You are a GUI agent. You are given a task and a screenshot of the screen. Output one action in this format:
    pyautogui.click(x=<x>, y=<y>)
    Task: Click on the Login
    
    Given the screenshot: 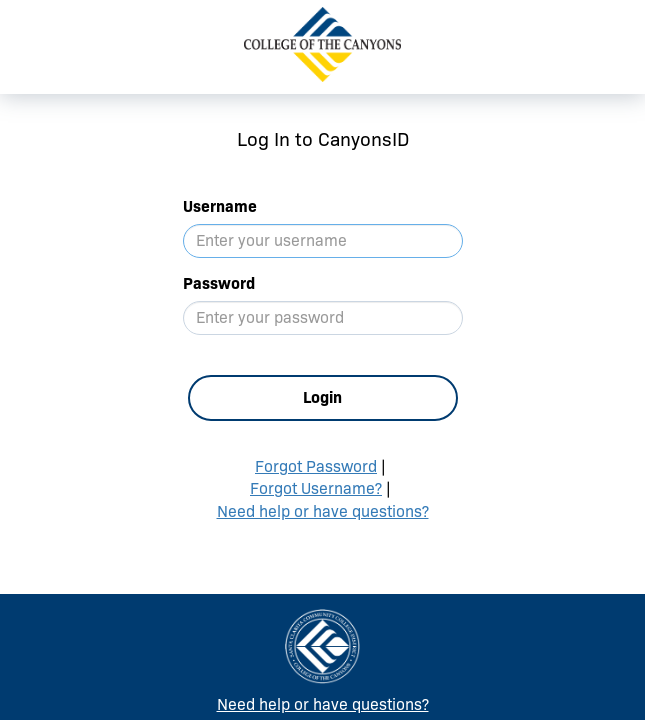 What is the action you would take?
    pyautogui.click(x=322, y=397)
    